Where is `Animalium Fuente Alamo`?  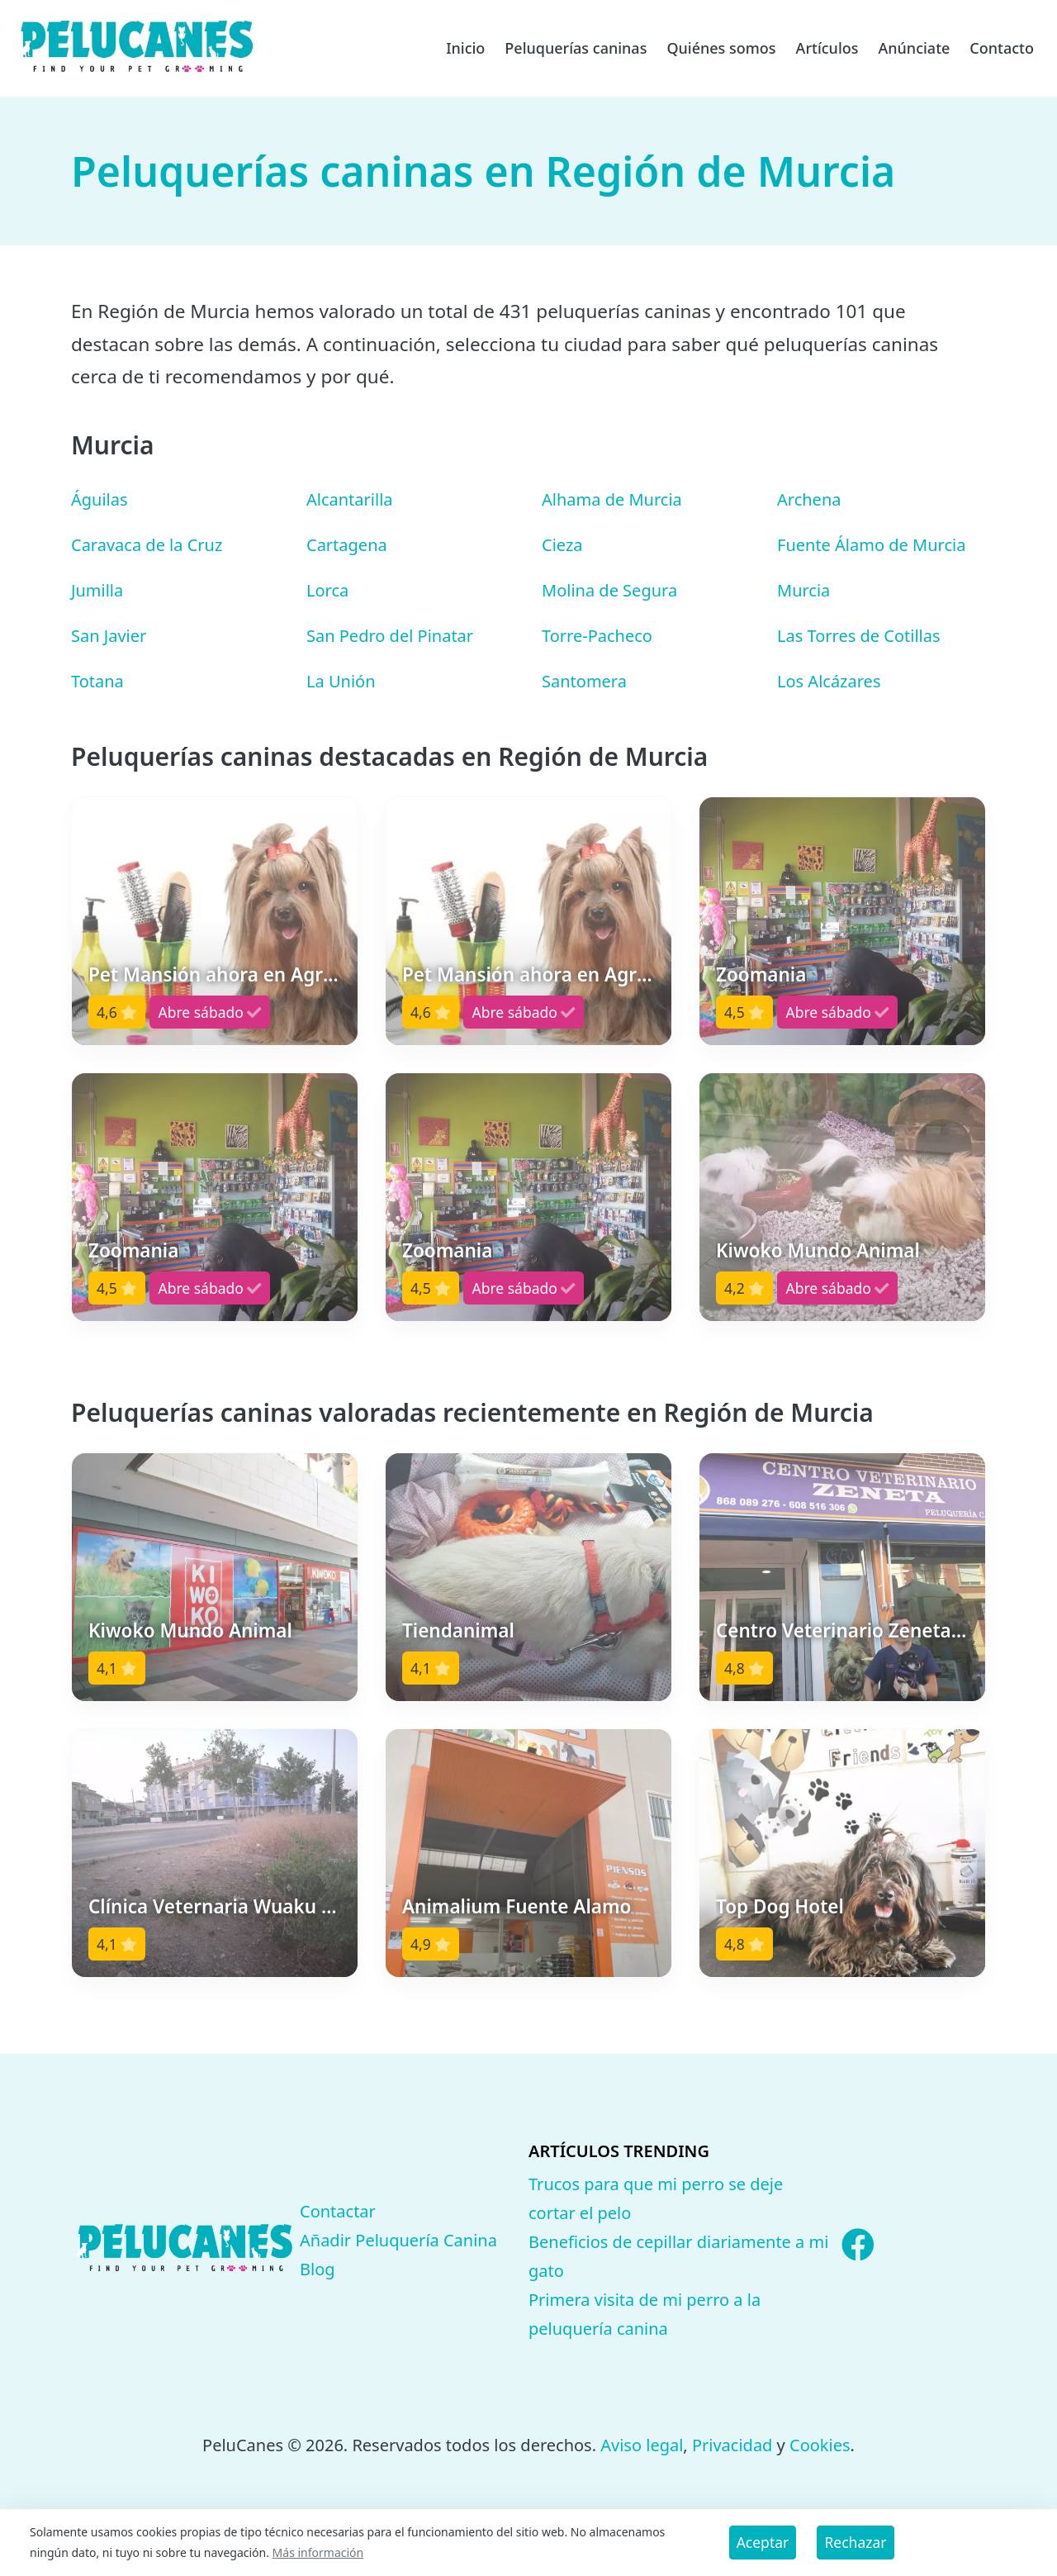 Animalium Fuente Alamo is located at coordinates (516, 1906).